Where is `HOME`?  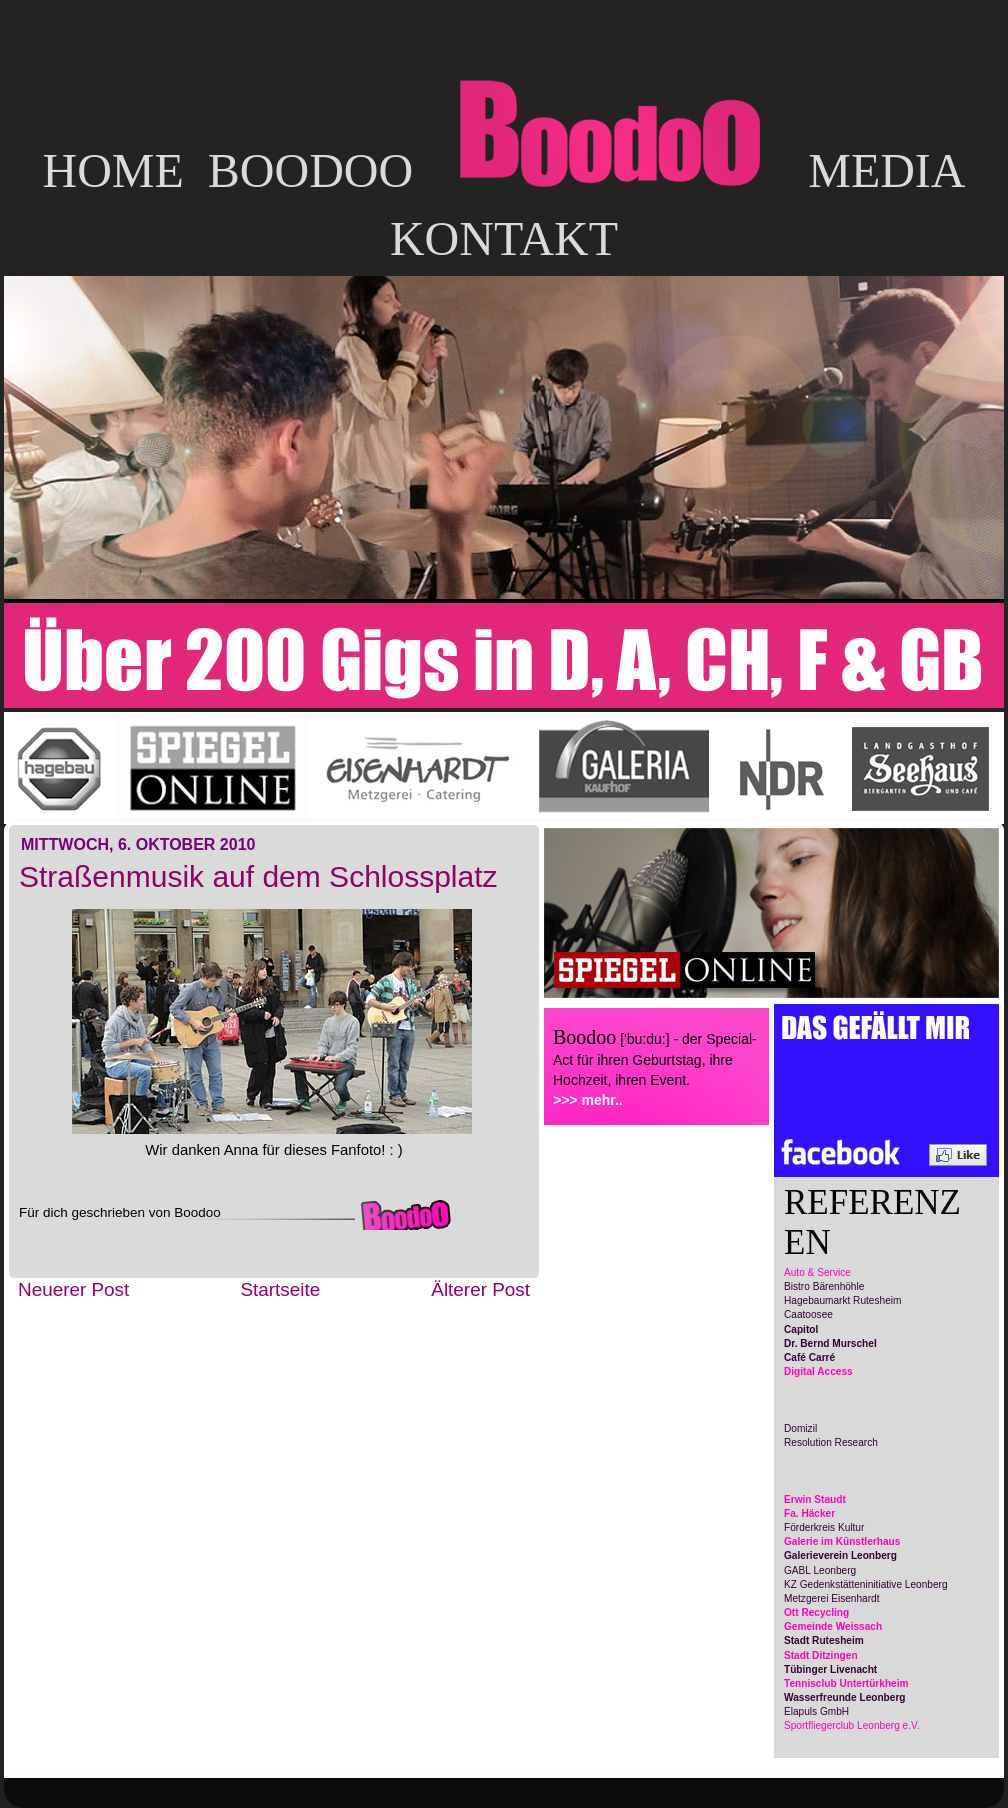 HOME is located at coordinates (112, 170).